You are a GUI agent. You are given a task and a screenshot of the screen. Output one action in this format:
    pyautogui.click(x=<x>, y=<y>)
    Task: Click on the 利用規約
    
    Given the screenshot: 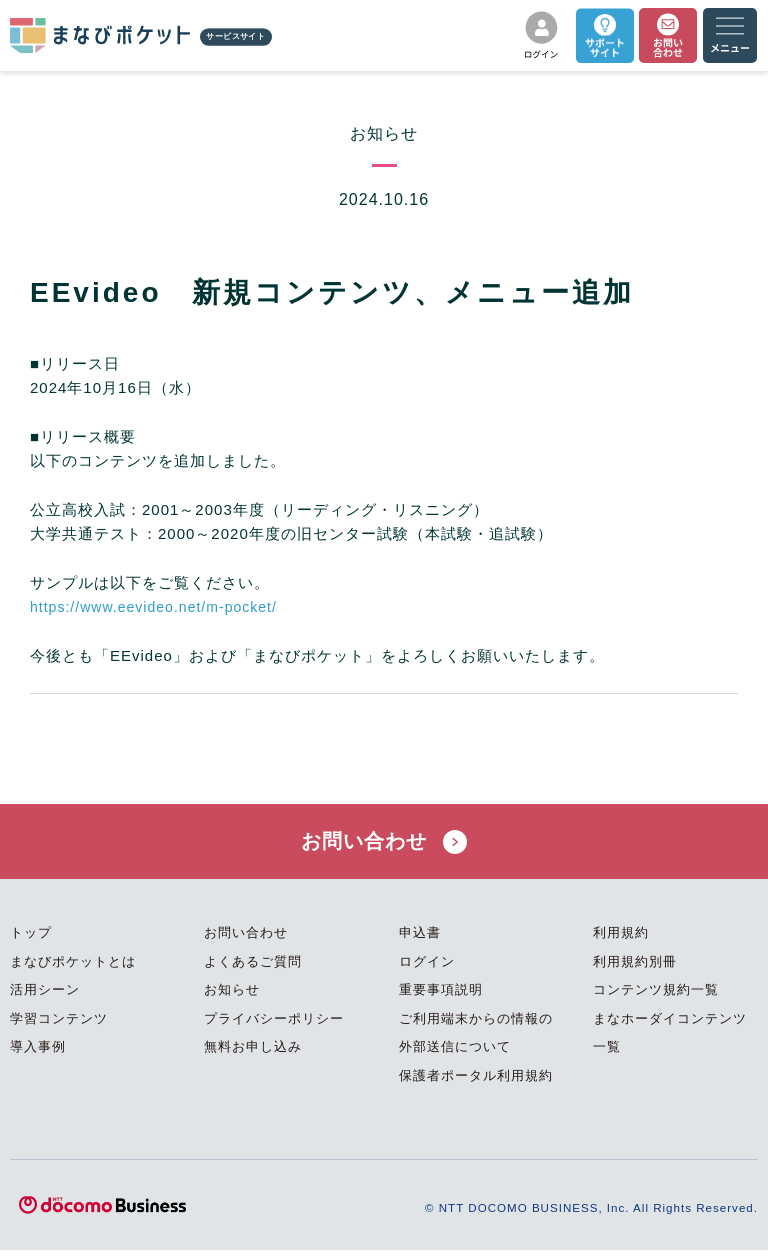 What is the action you would take?
    pyautogui.click(x=621, y=939)
    